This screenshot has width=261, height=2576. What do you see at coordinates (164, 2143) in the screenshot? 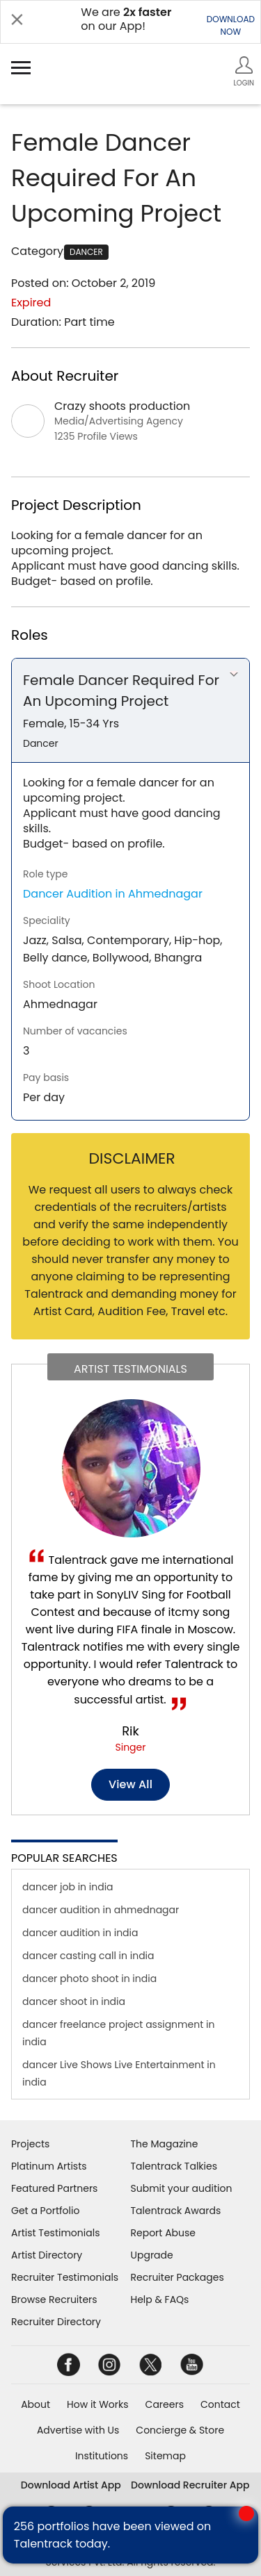
I see `The Magazine` at bounding box center [164, 2143].